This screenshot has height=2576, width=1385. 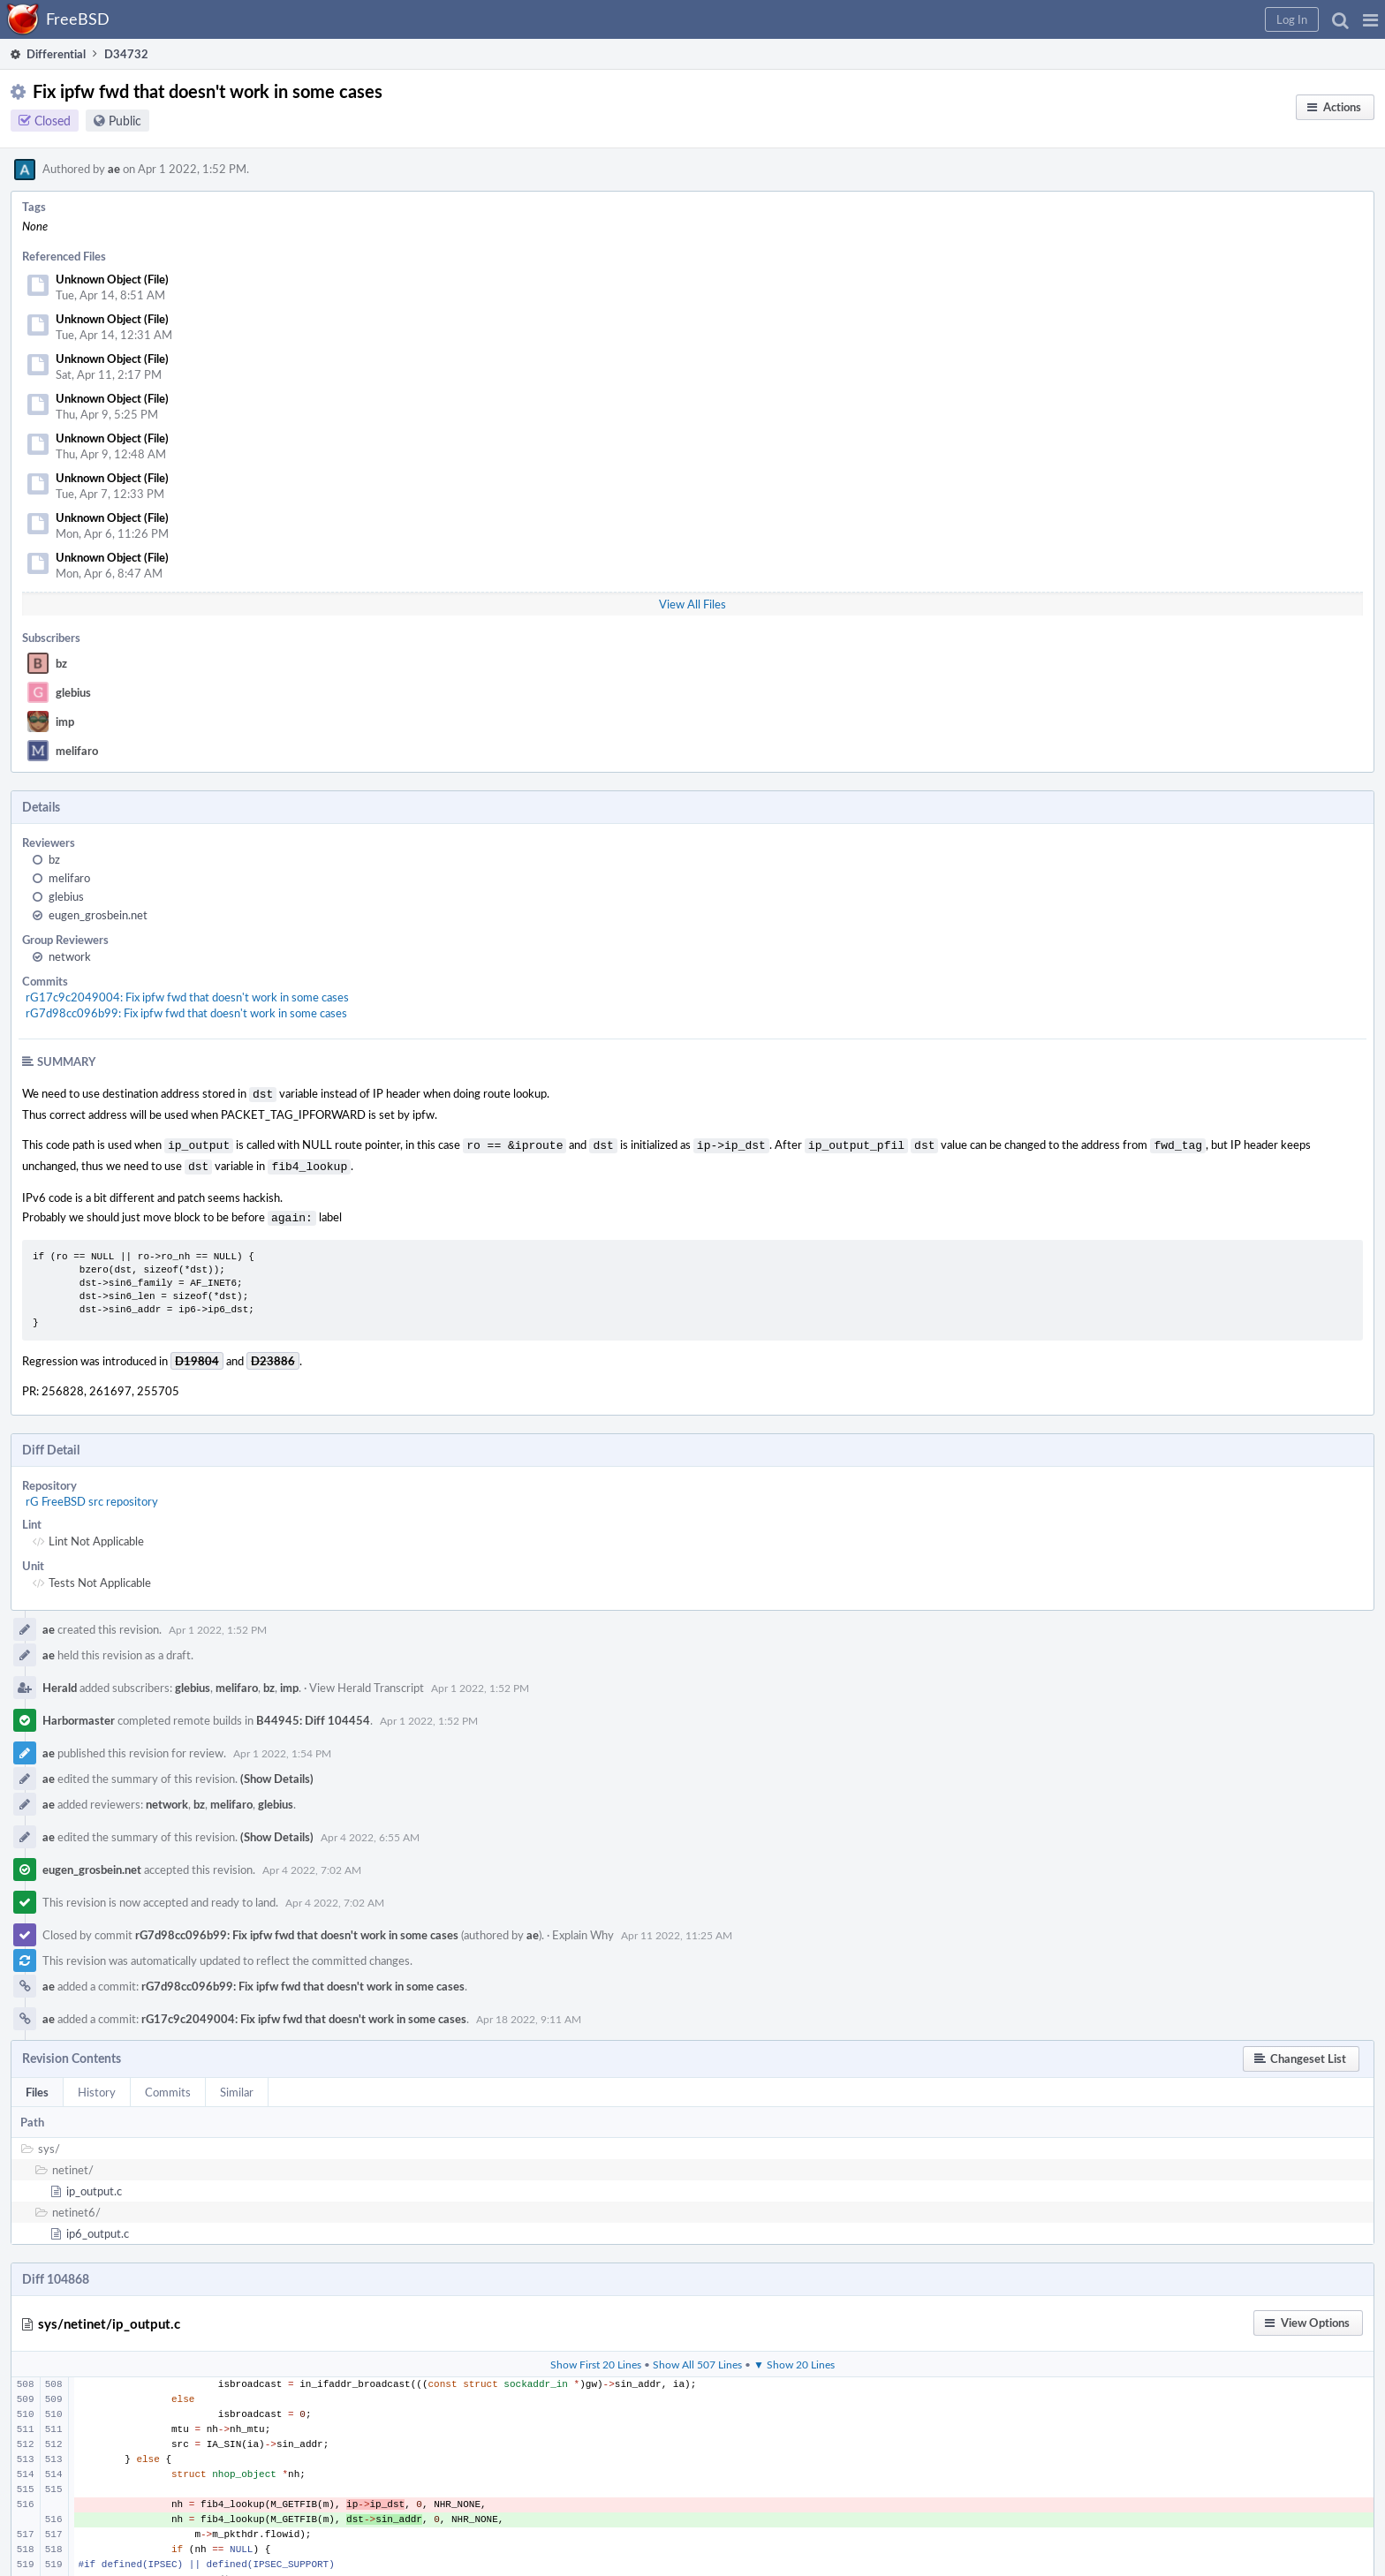 What do you see at coordinates (98, 915) in the screenshot?
I see `eugen_grosbein.net` at bounding box center [98, 915].